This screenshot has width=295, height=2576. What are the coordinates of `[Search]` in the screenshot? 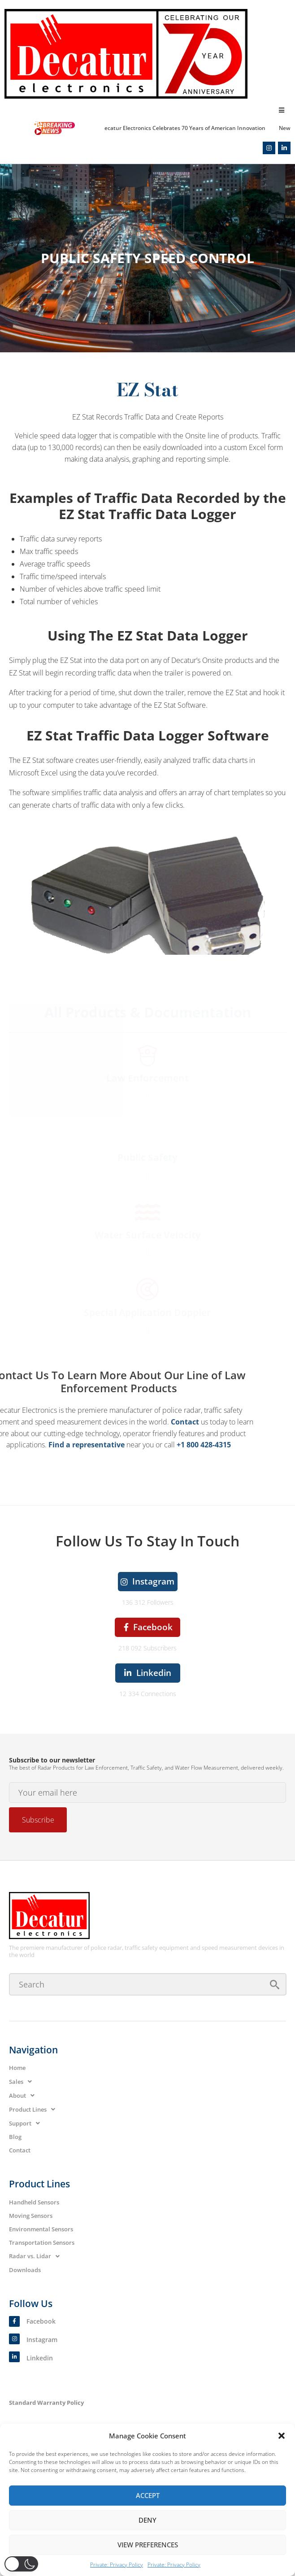 It's located at (147, 1984).